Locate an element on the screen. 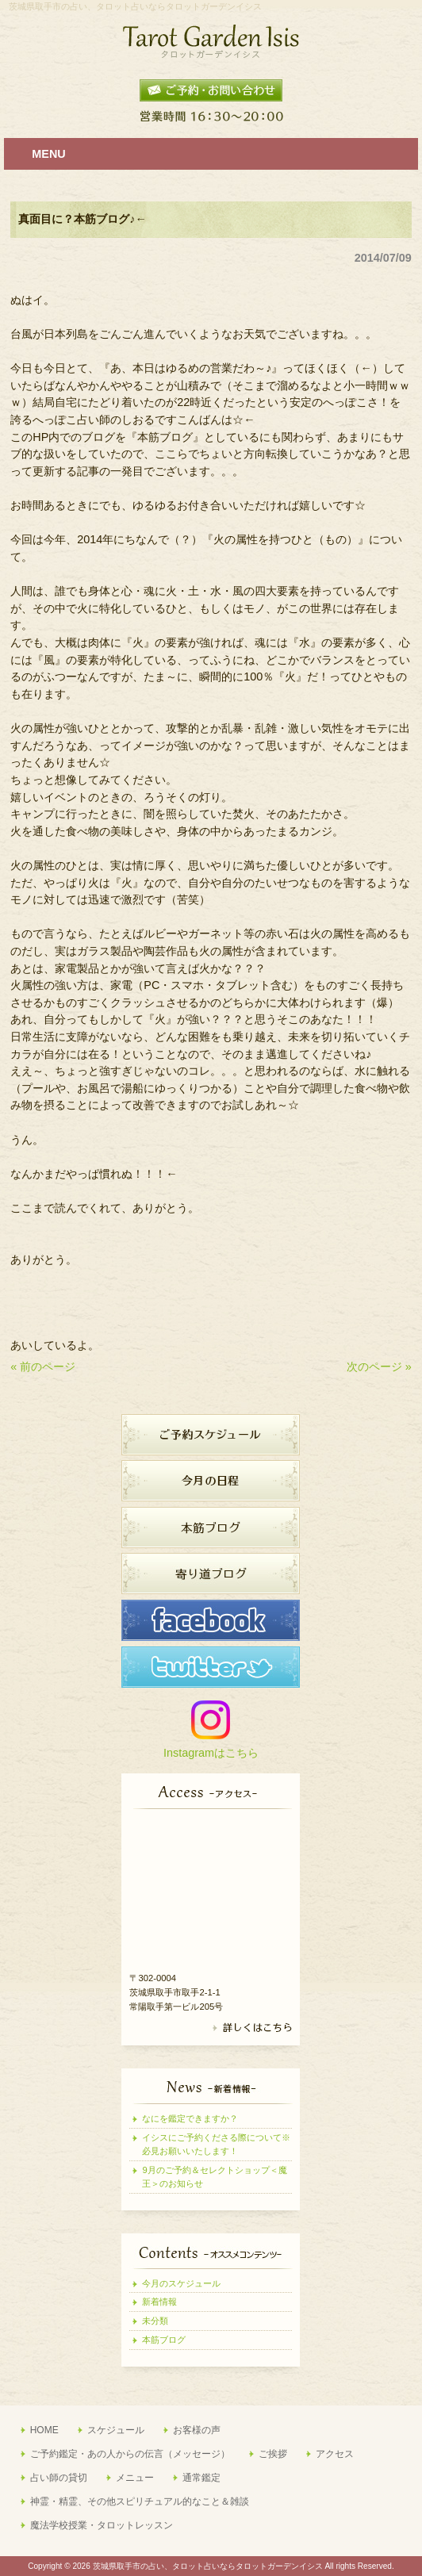 Image resolution: width=422 pixels, height=2576 pixels. メニュー is located at coordinates (135, 2477).